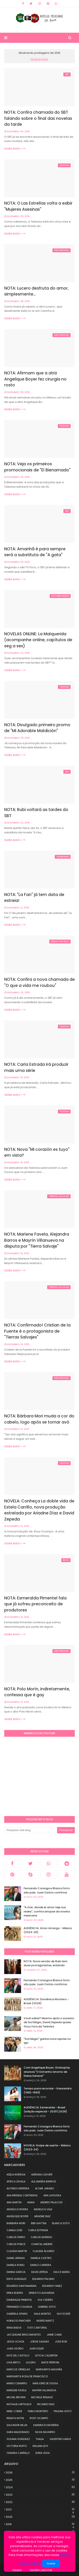  What do you see at coordinates (18, 2432) in the screenshot?
I see `SARA MALDONADO` at bounding box center [18, 2432].